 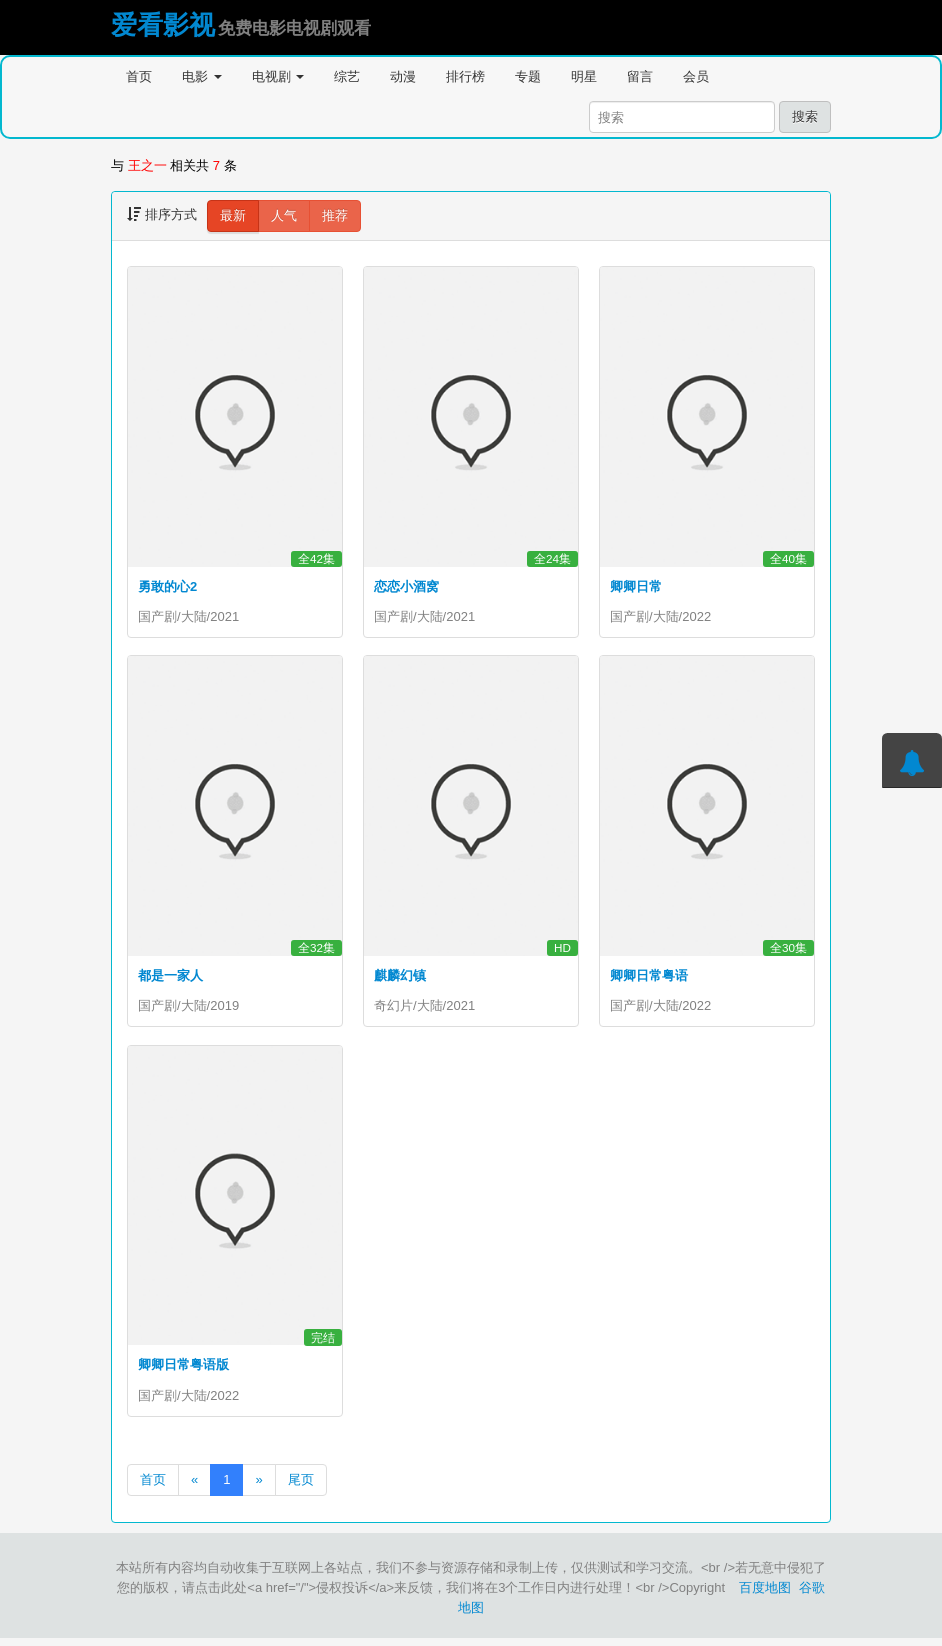 I want to click on 卿卿日常粤语, so click(x=649, y=977).